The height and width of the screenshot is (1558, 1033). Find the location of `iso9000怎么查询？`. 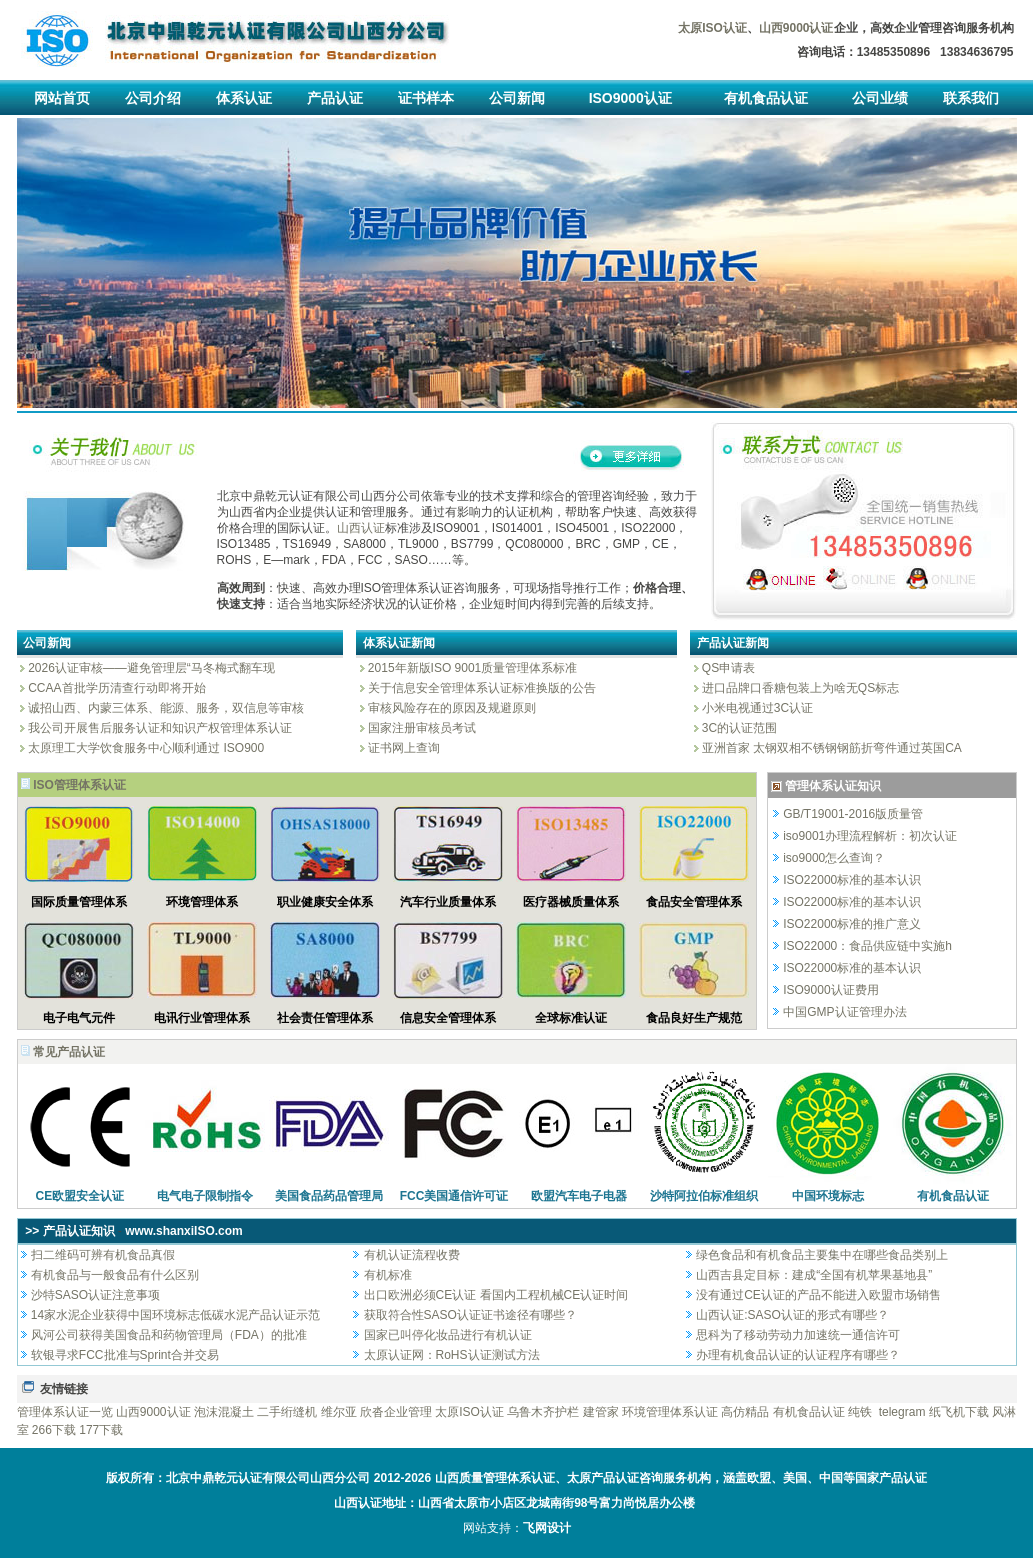

iso9000怎么查询？ is located at coordinates (834, 858).